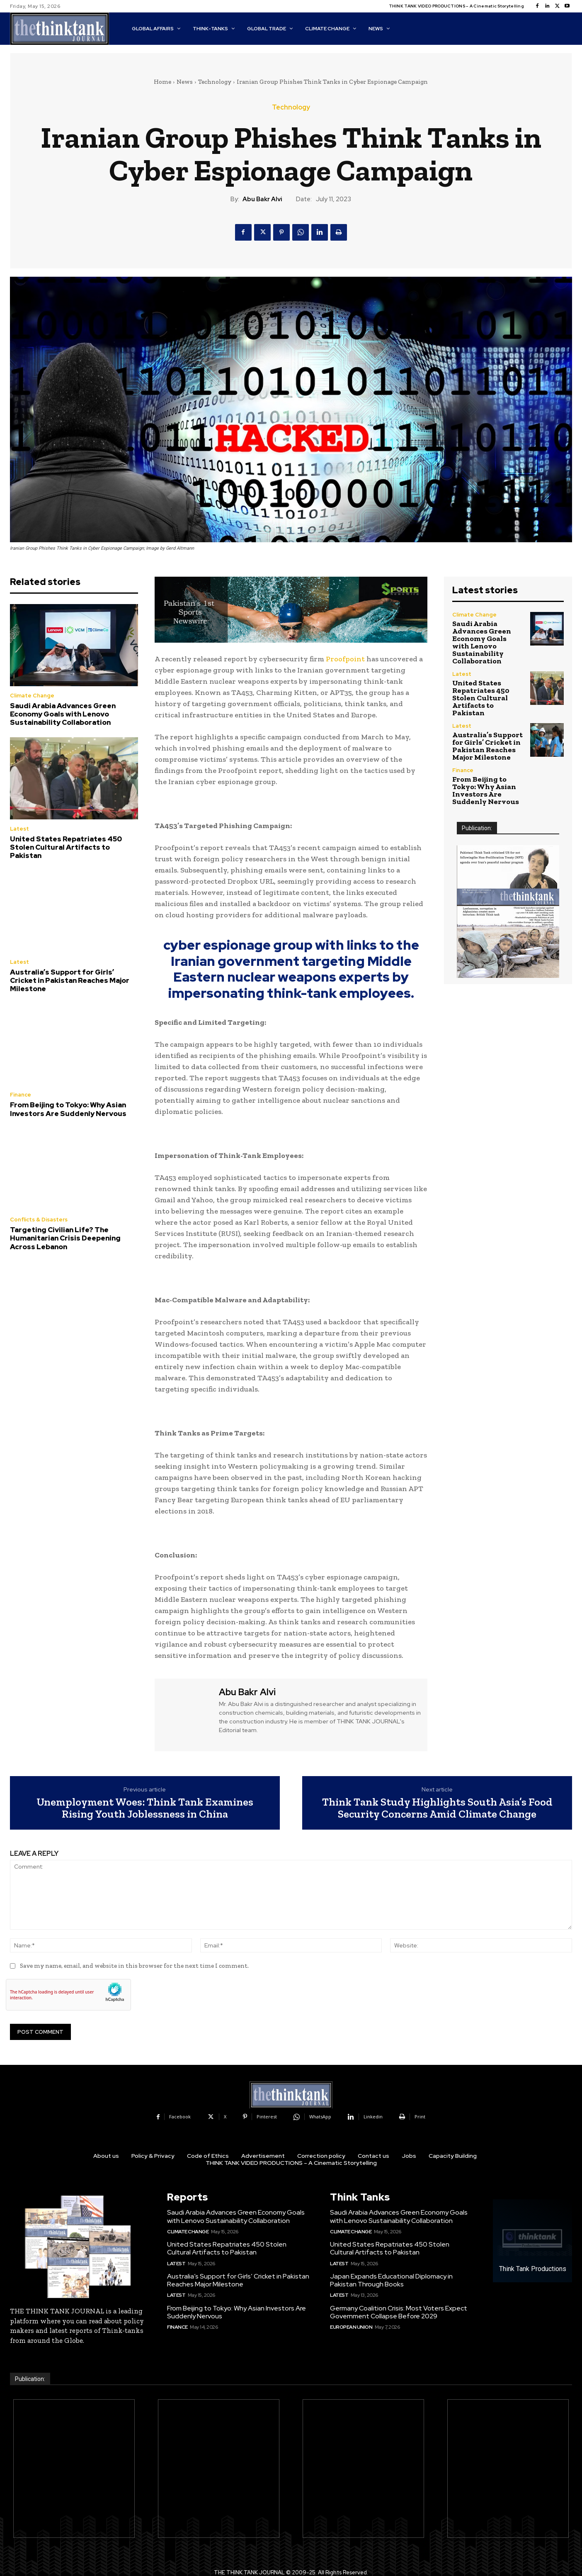 This screenshot has width=582, height=2576. What do you see at coordinates (20, 1094) in the screenshot?
I see `Finance` at bounding box center [20, 1094].